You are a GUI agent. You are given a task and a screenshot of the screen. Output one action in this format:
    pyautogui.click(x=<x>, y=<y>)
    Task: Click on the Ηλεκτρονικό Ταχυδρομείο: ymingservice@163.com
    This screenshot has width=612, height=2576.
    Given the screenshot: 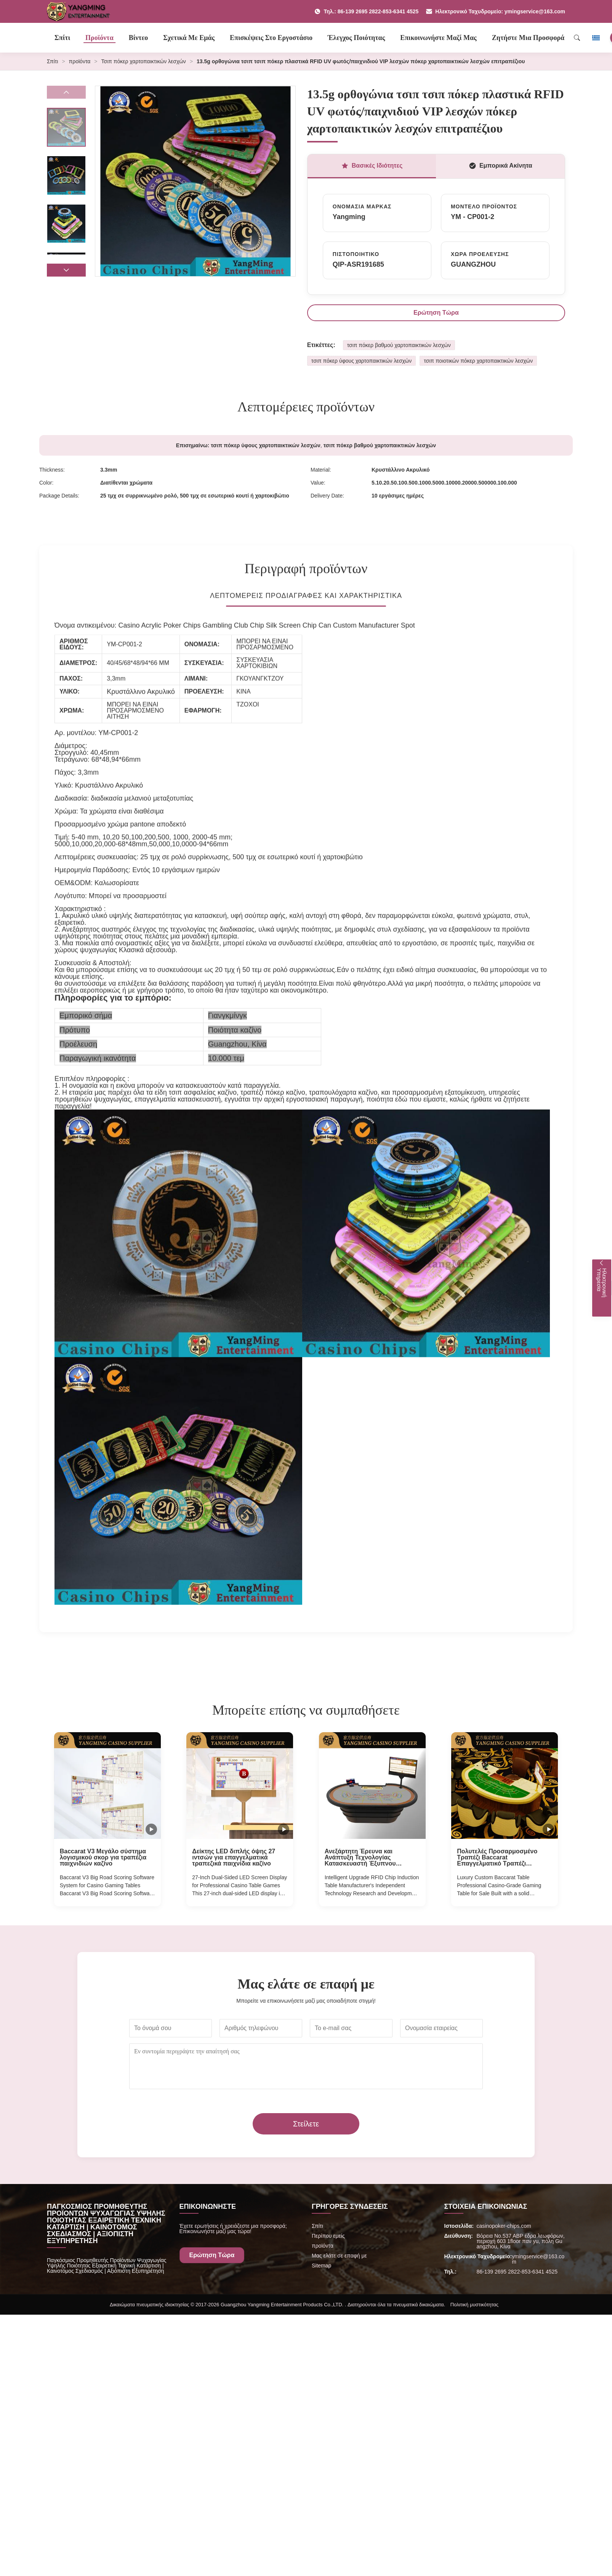 What is the action you would take?
    pyautogui.click(x=495, y=11)
    